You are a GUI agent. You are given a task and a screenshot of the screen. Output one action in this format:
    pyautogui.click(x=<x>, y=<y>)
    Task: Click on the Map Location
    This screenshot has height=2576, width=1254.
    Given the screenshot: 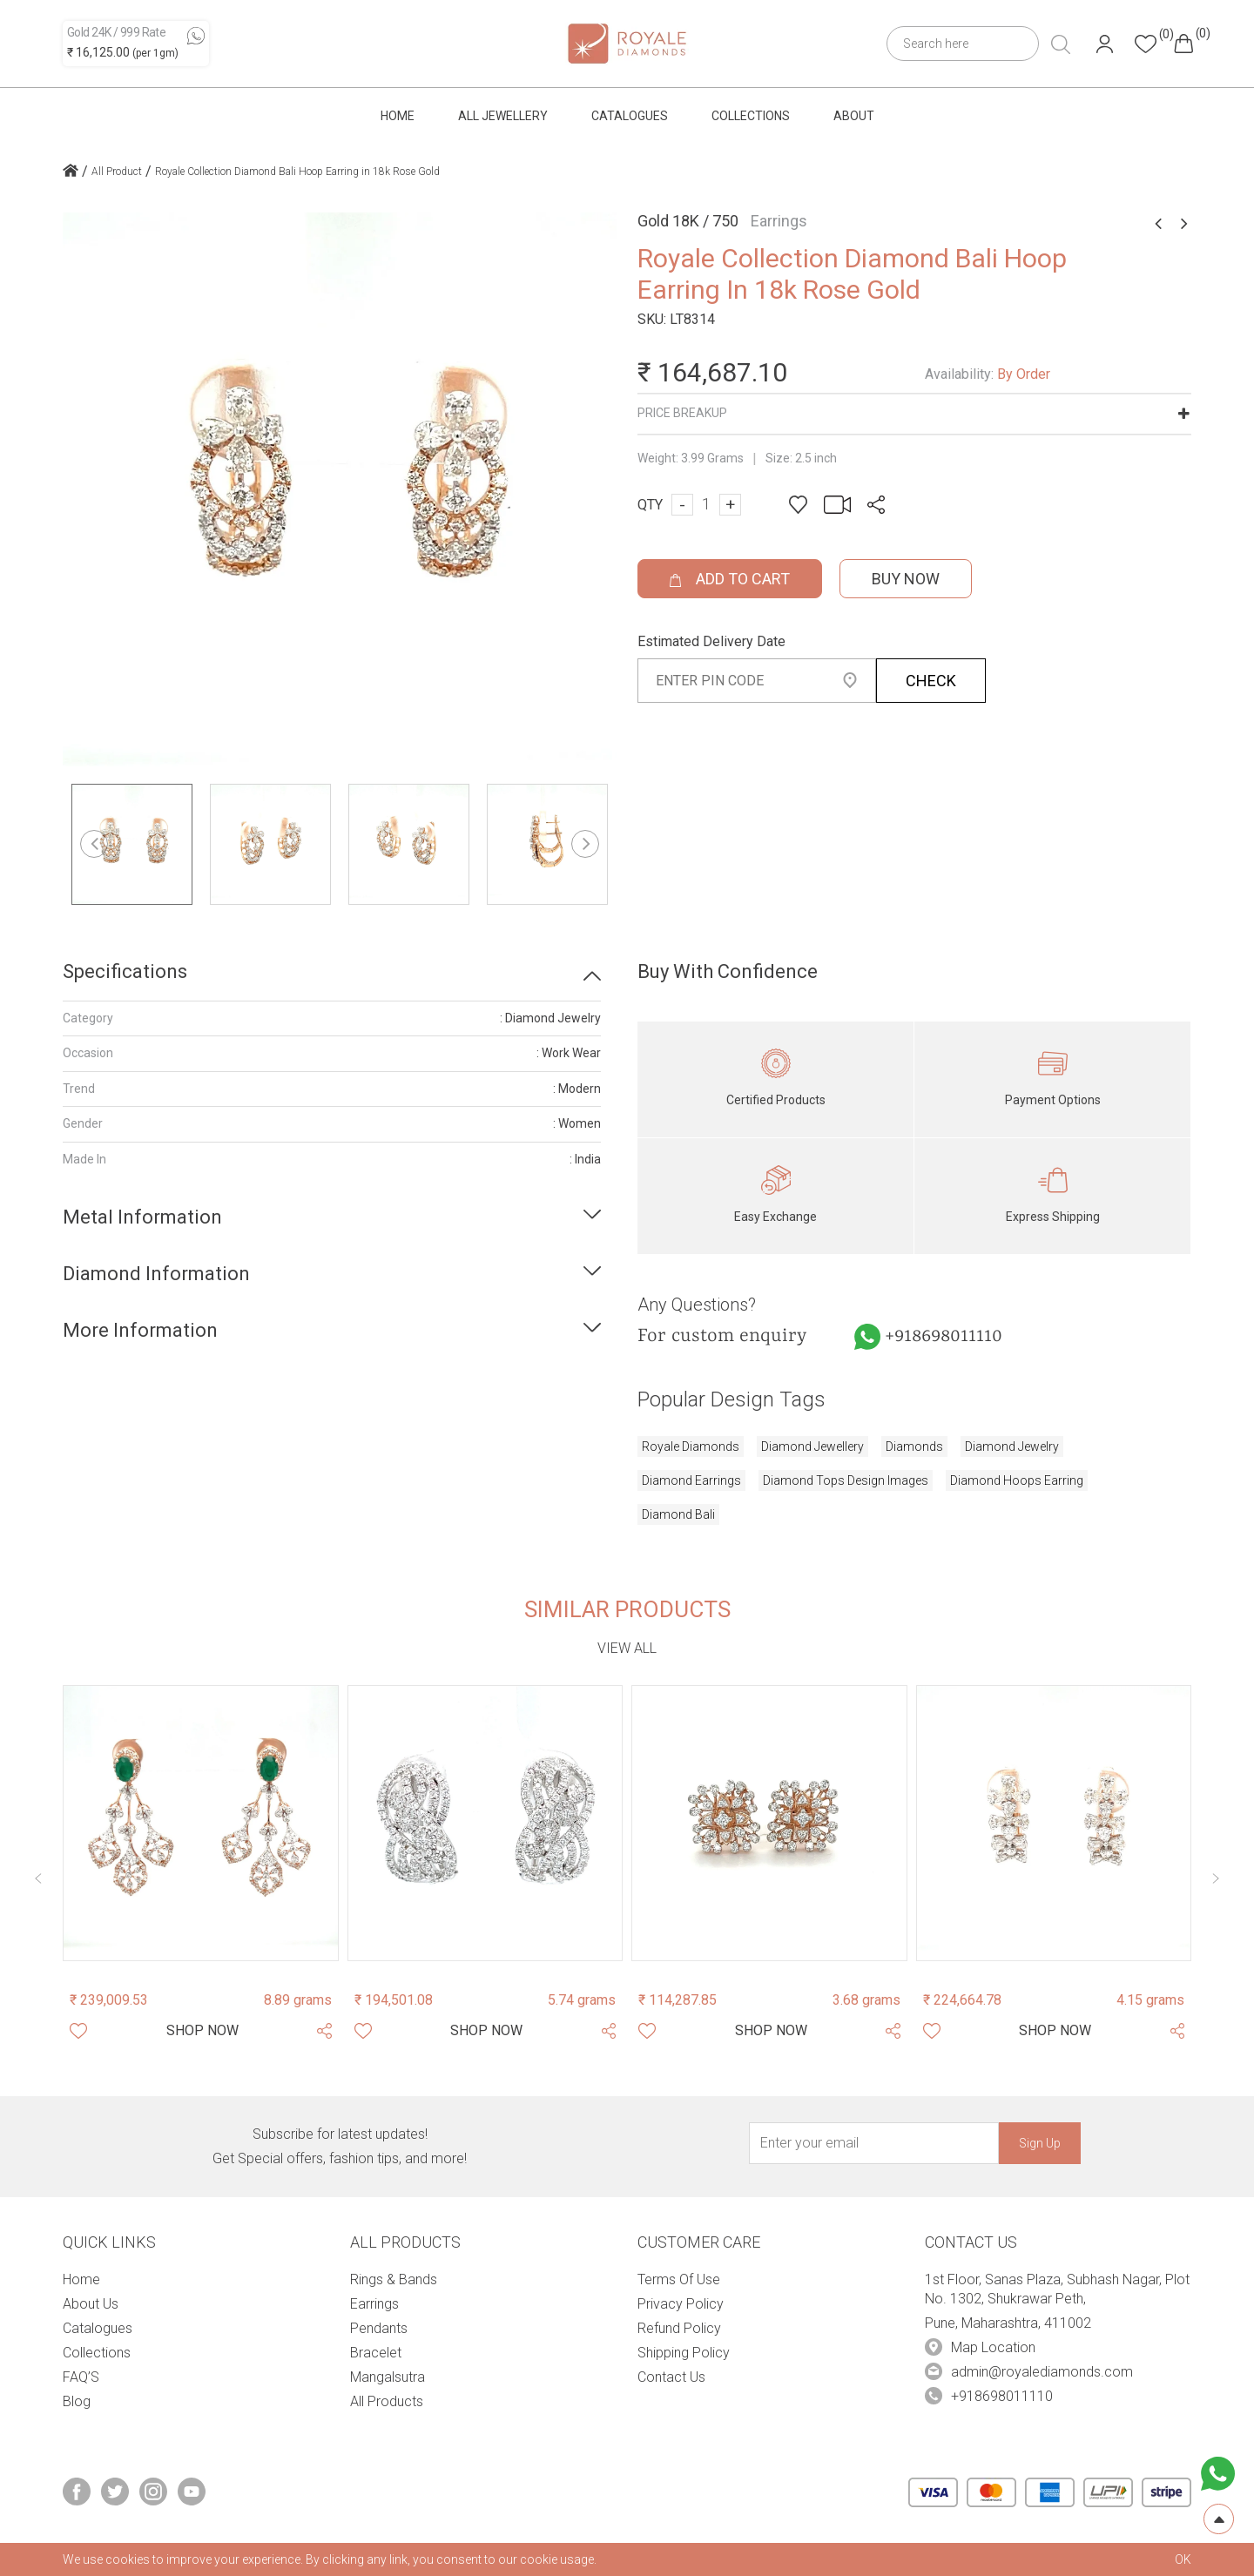 What is the action you would take?
    pyautogui.click(x=993, y=2347)
    